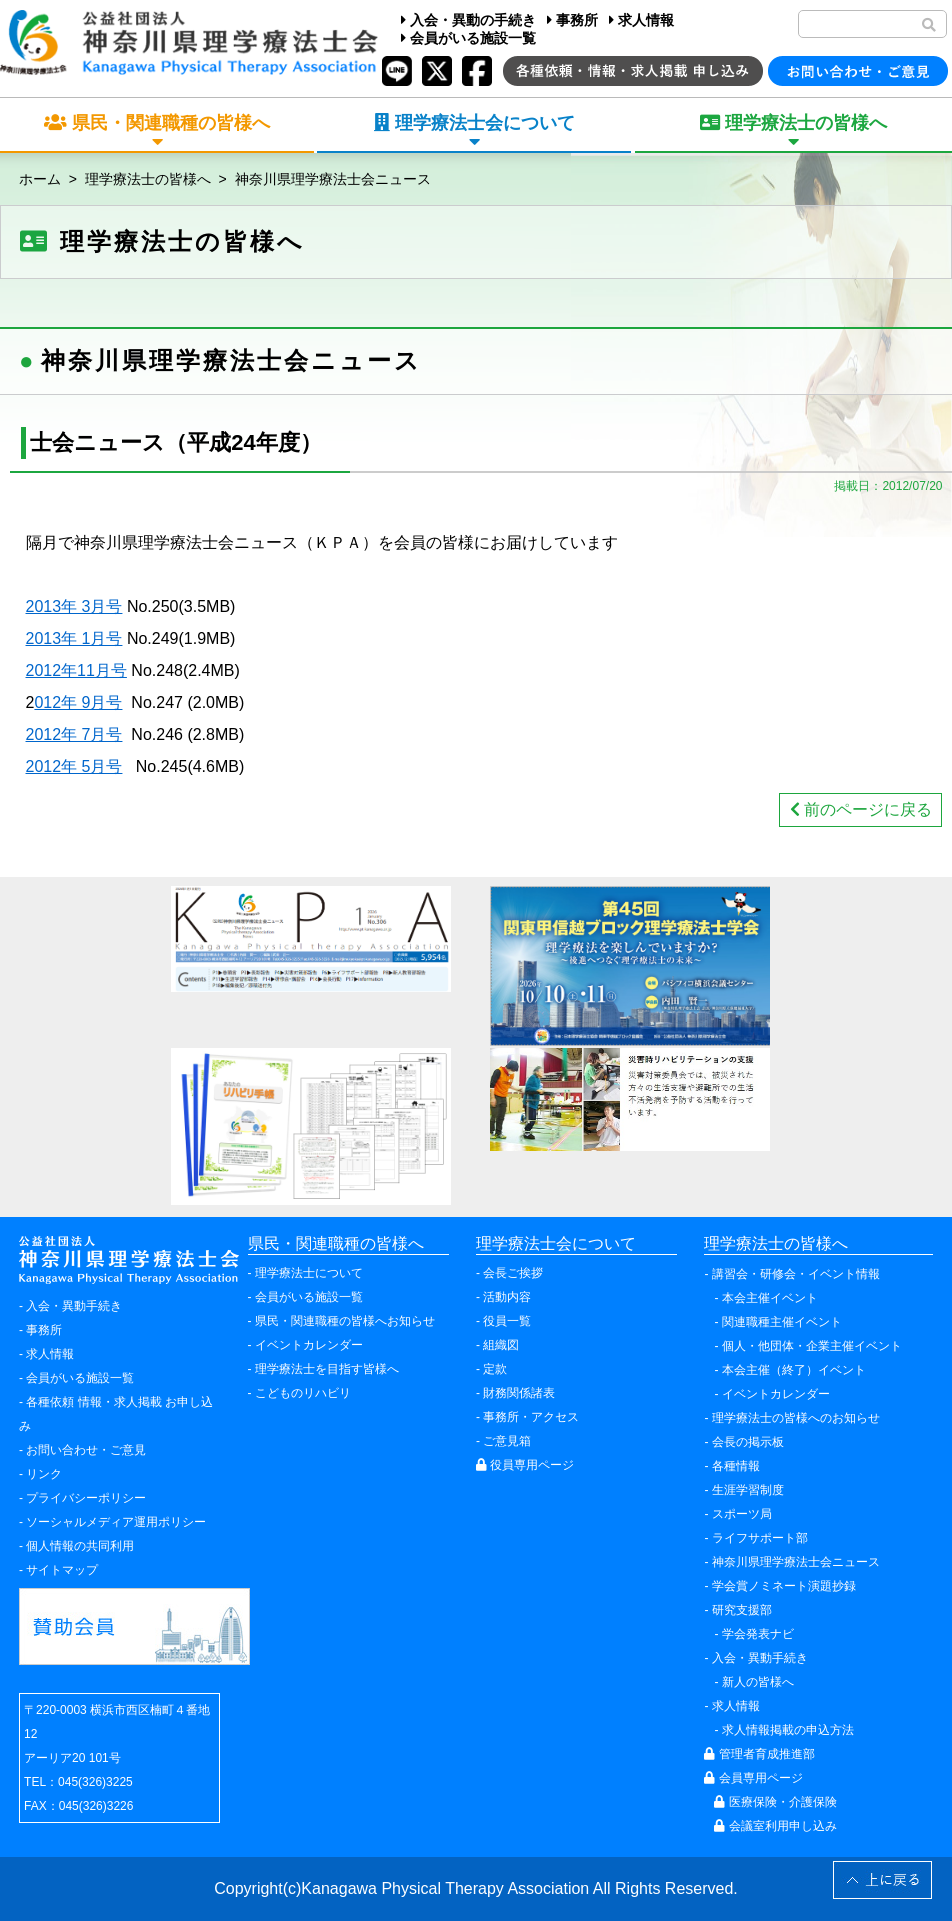 The image size is (952, 1921). I want to click on リンク, so click(44, 1474).